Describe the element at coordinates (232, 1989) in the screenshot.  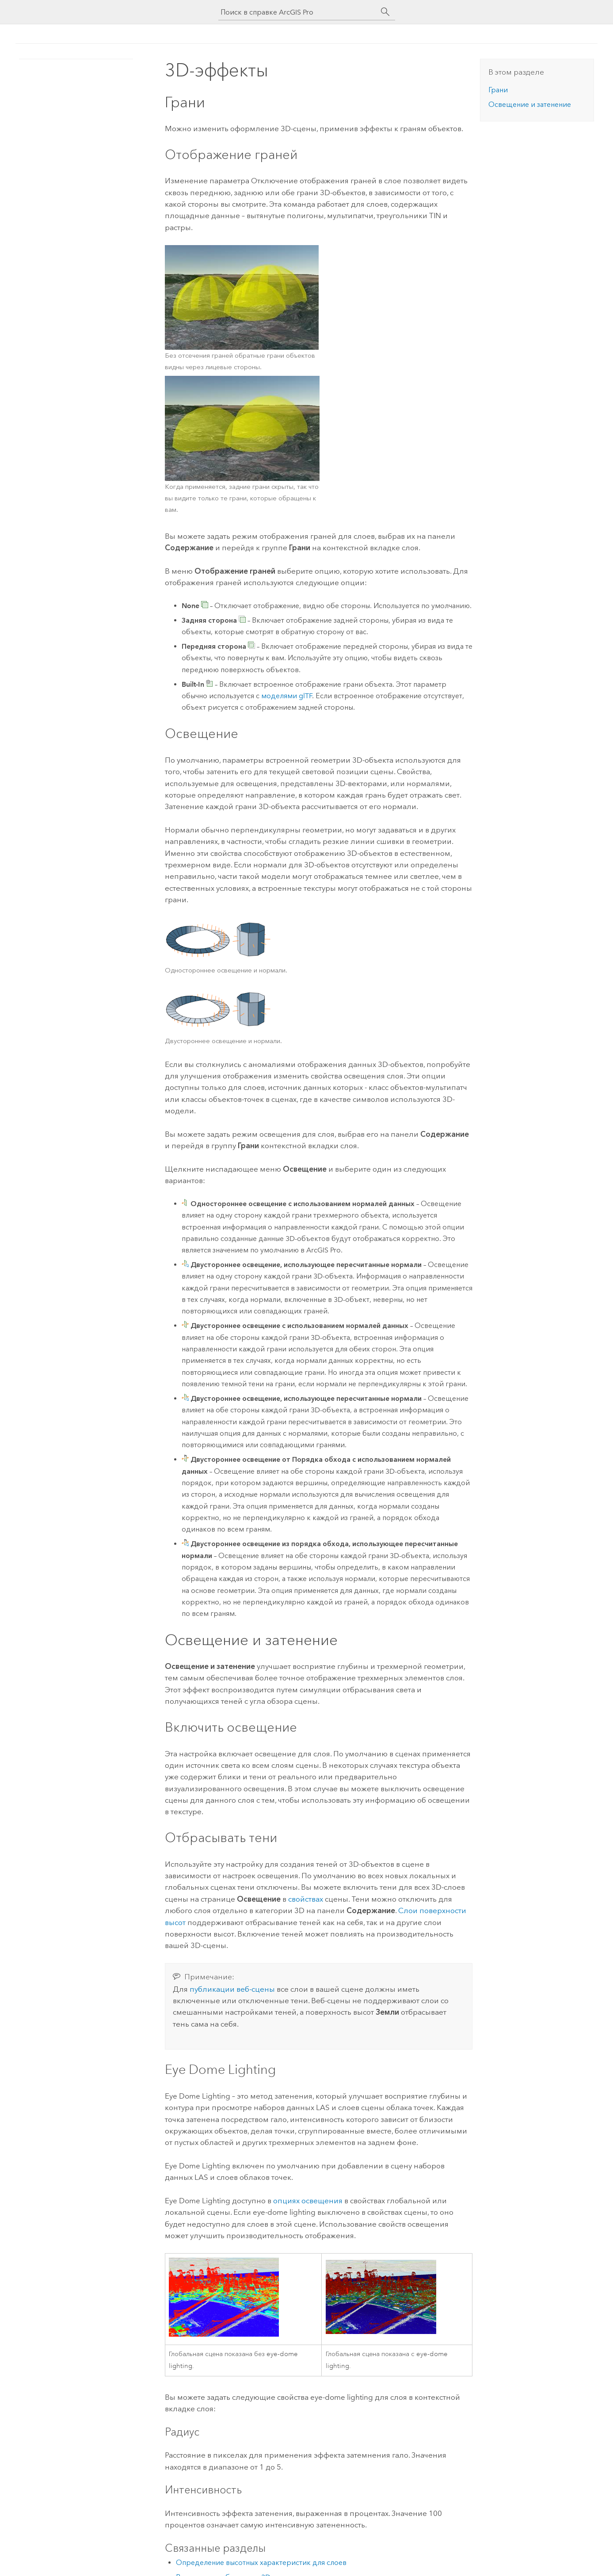
I see `публикации веб-сцены` at that location.